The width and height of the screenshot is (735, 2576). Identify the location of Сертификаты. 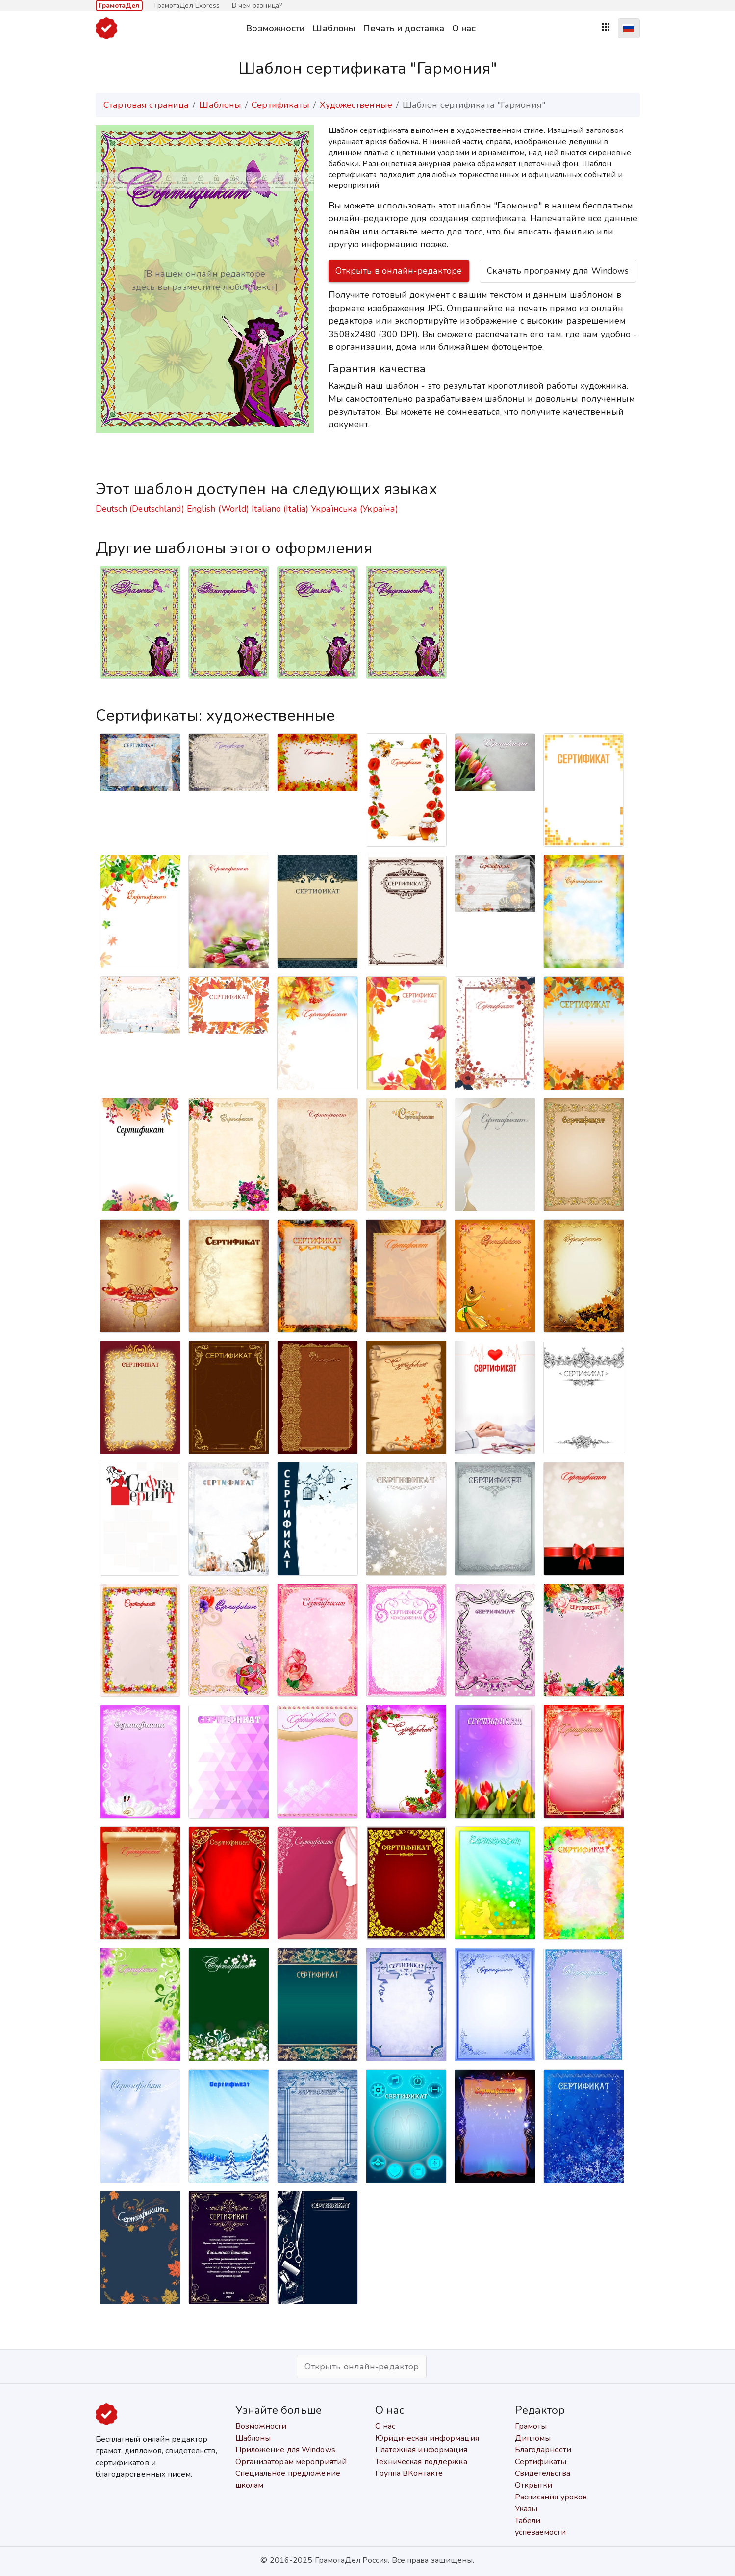
(280, 105).